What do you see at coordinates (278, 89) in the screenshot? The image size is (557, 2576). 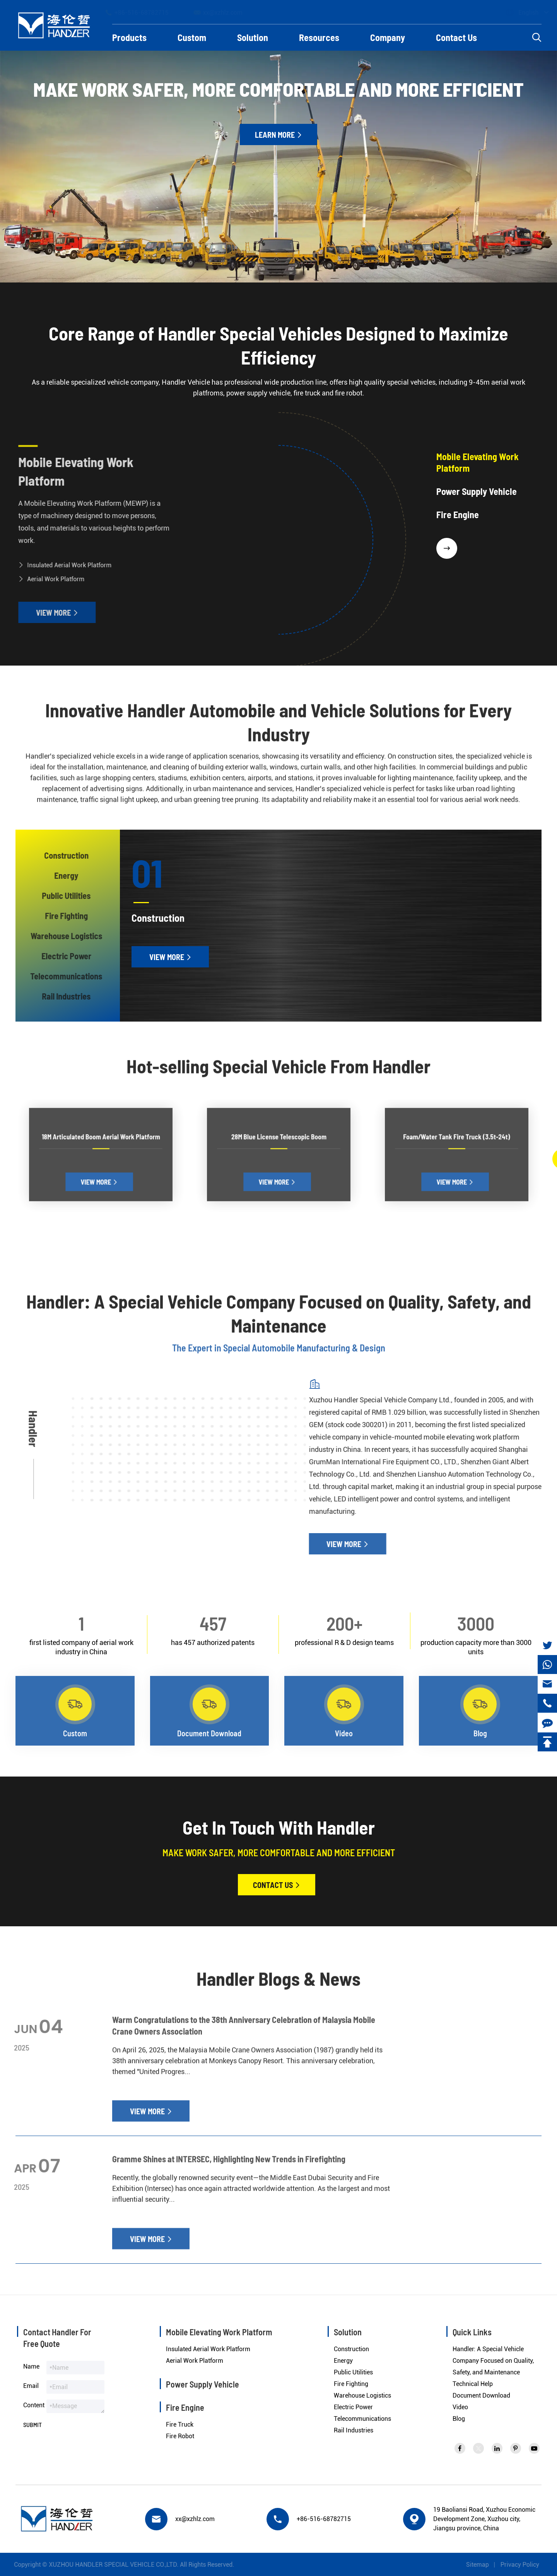 I see `Make Work Safer, More Comfortable And More Efficient` at bounding box center [278, 89].